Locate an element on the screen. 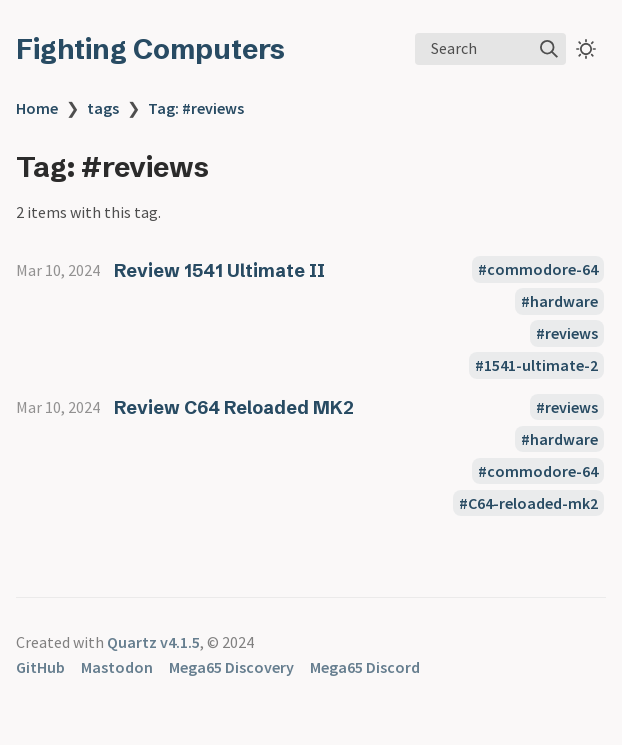 The height and width of the screenshot is (745, 622). Review C64 Reloaded MK2 is located at coordinates (234, 407).